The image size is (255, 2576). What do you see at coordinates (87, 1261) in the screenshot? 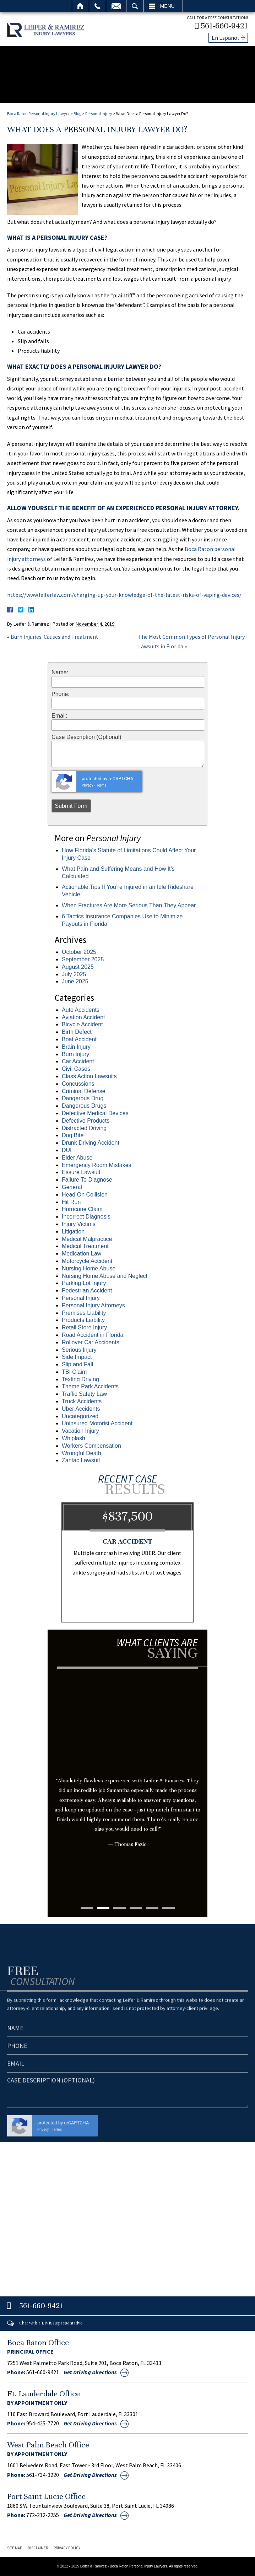
I see `Motorcycle Accident` at bounding box center [87, 1261].